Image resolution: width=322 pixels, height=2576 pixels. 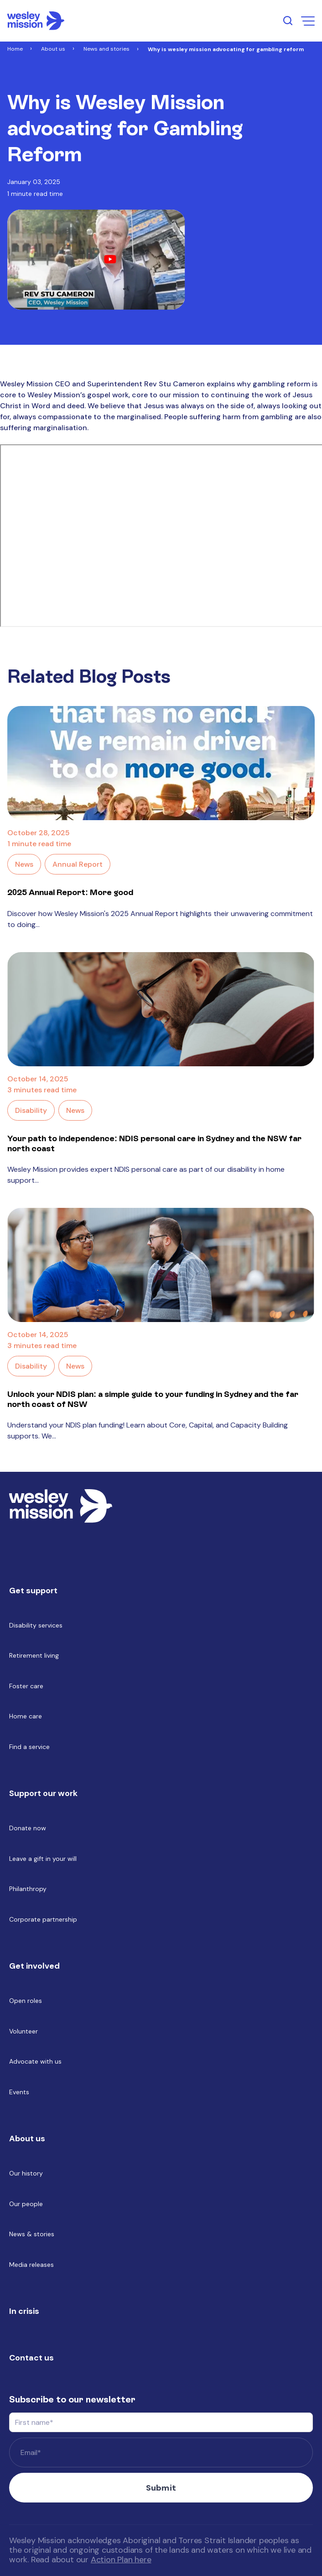 I want to click on Support our work [menuitem], so click(x=43, y=1793).